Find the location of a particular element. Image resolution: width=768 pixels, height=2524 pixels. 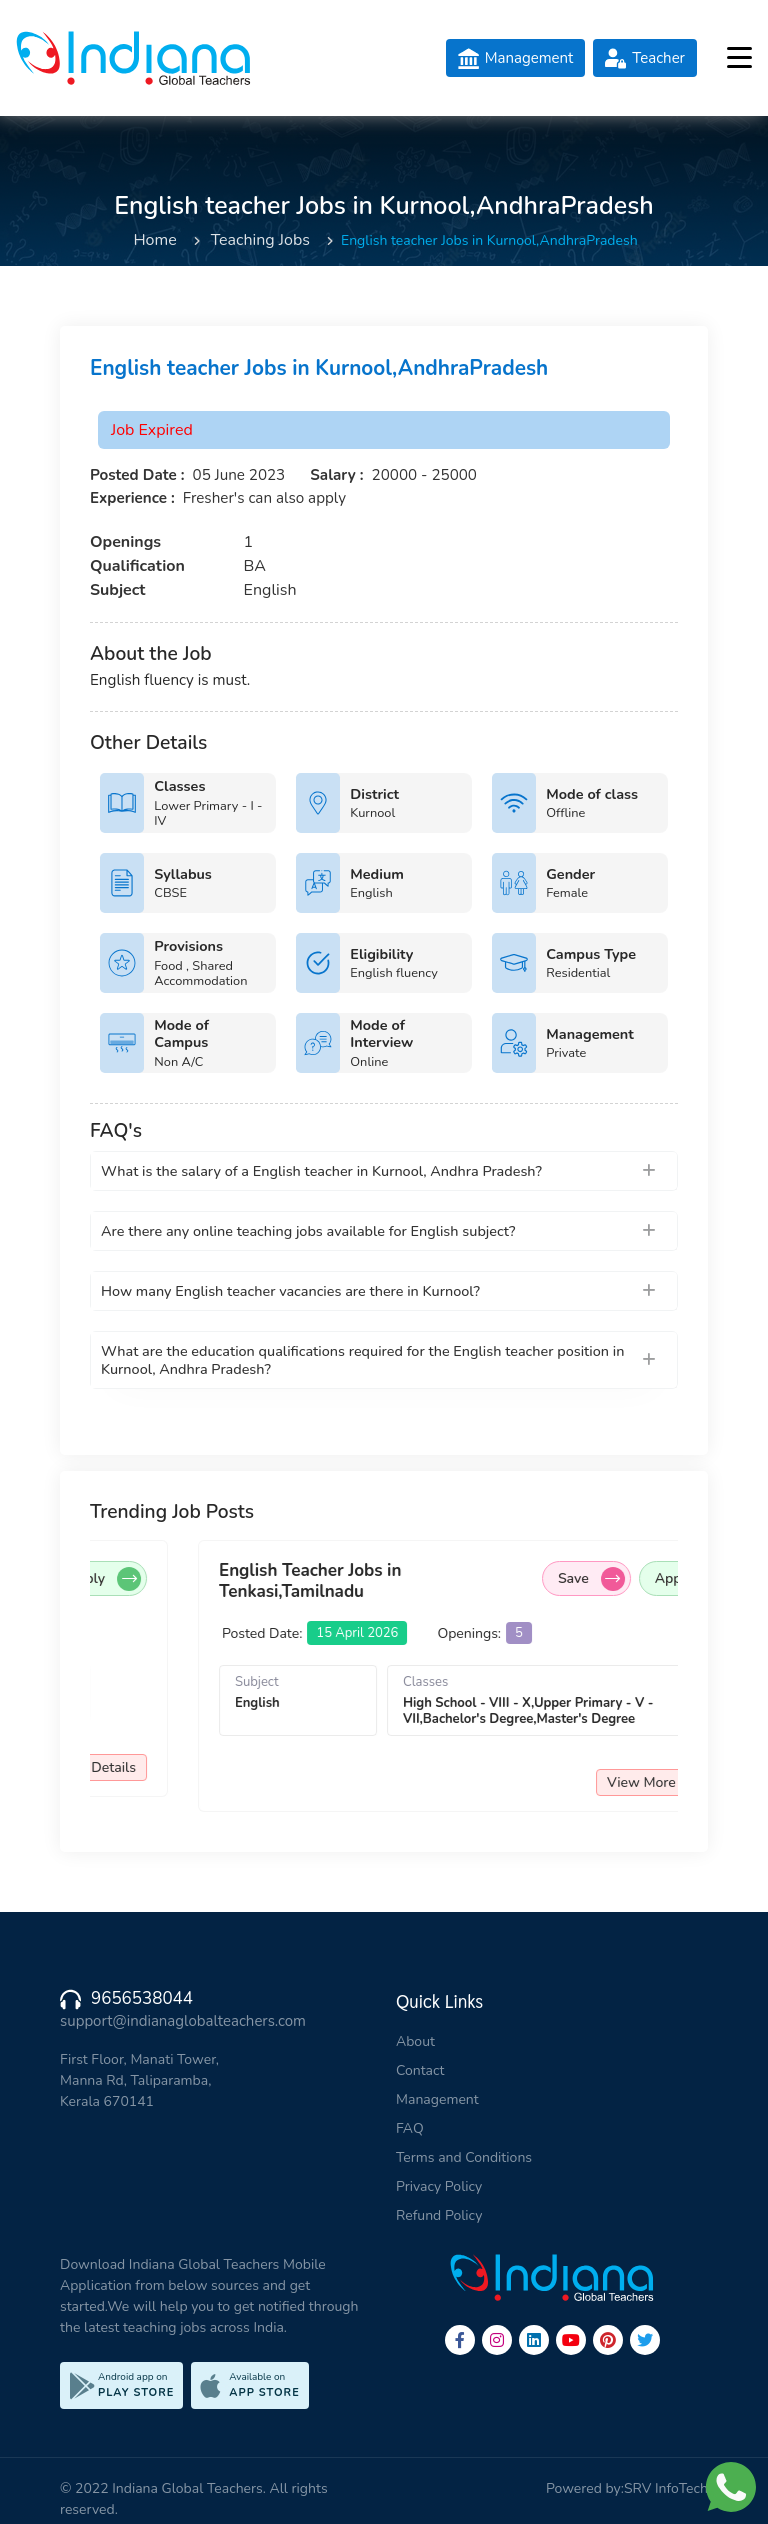

Contact is located at coordinates (420, 2070).